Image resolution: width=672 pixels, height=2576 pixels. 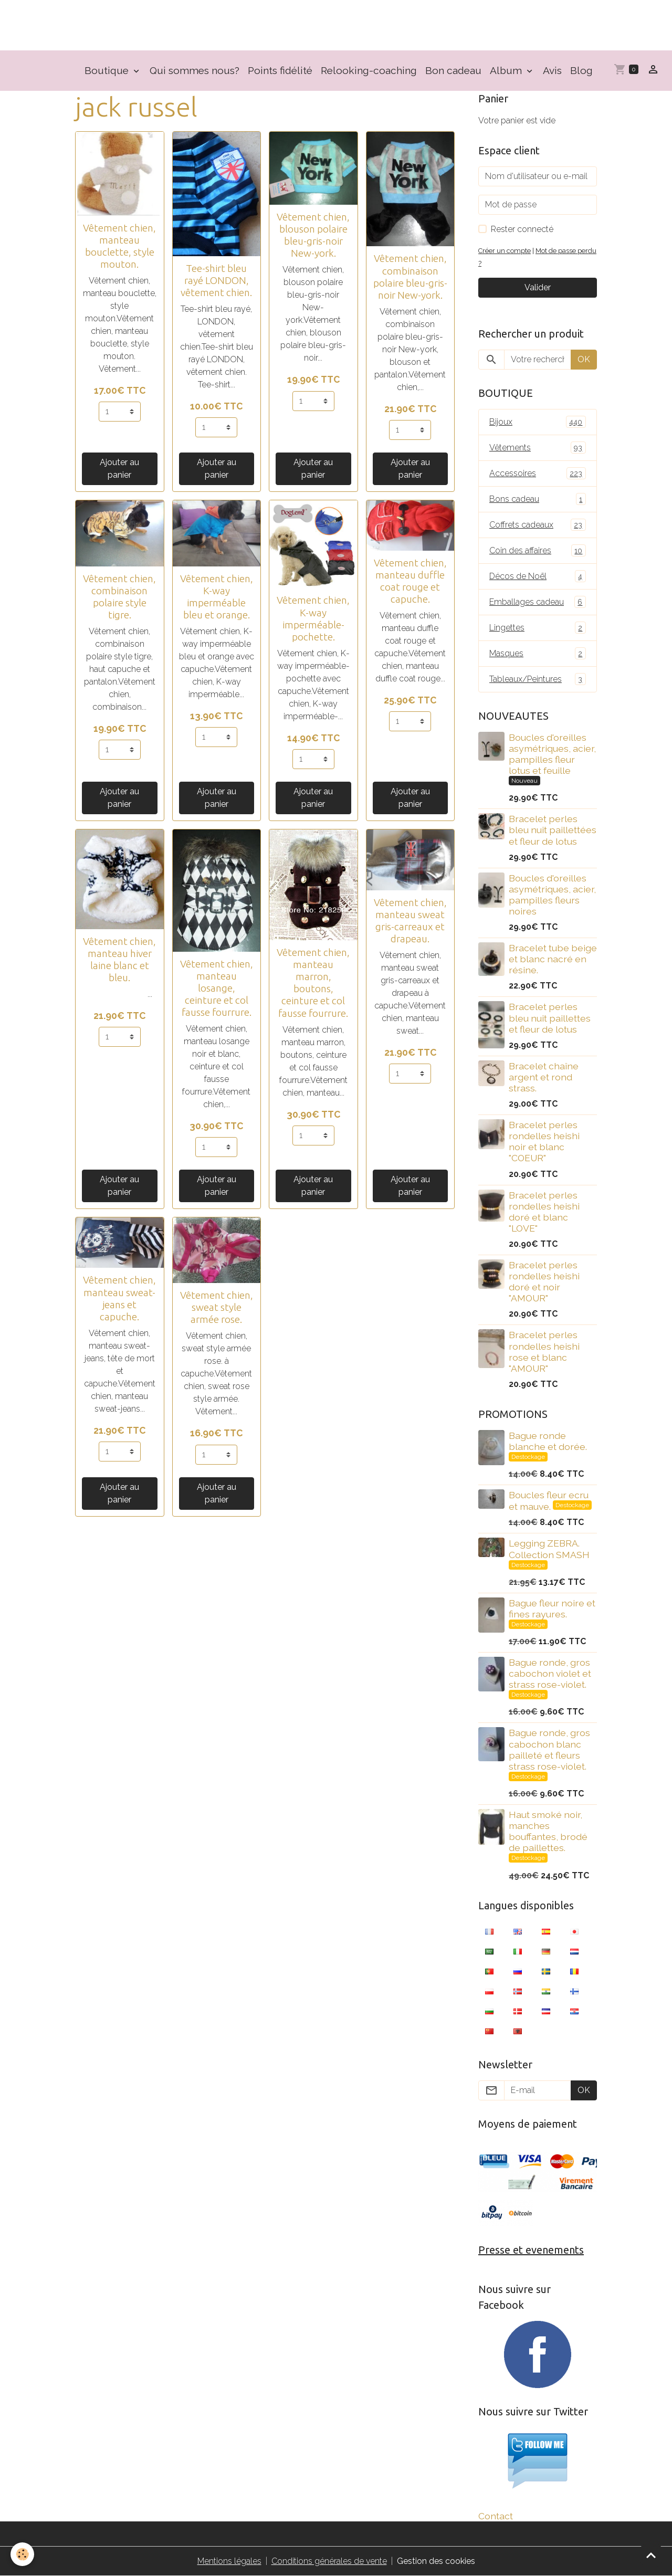 What do you see at coordinates (544, 1351) in the screenshot?
I see `Bracelet perles rondelles heishi rose et blanc "AMOUR"` at bounding box center [544, 1351].